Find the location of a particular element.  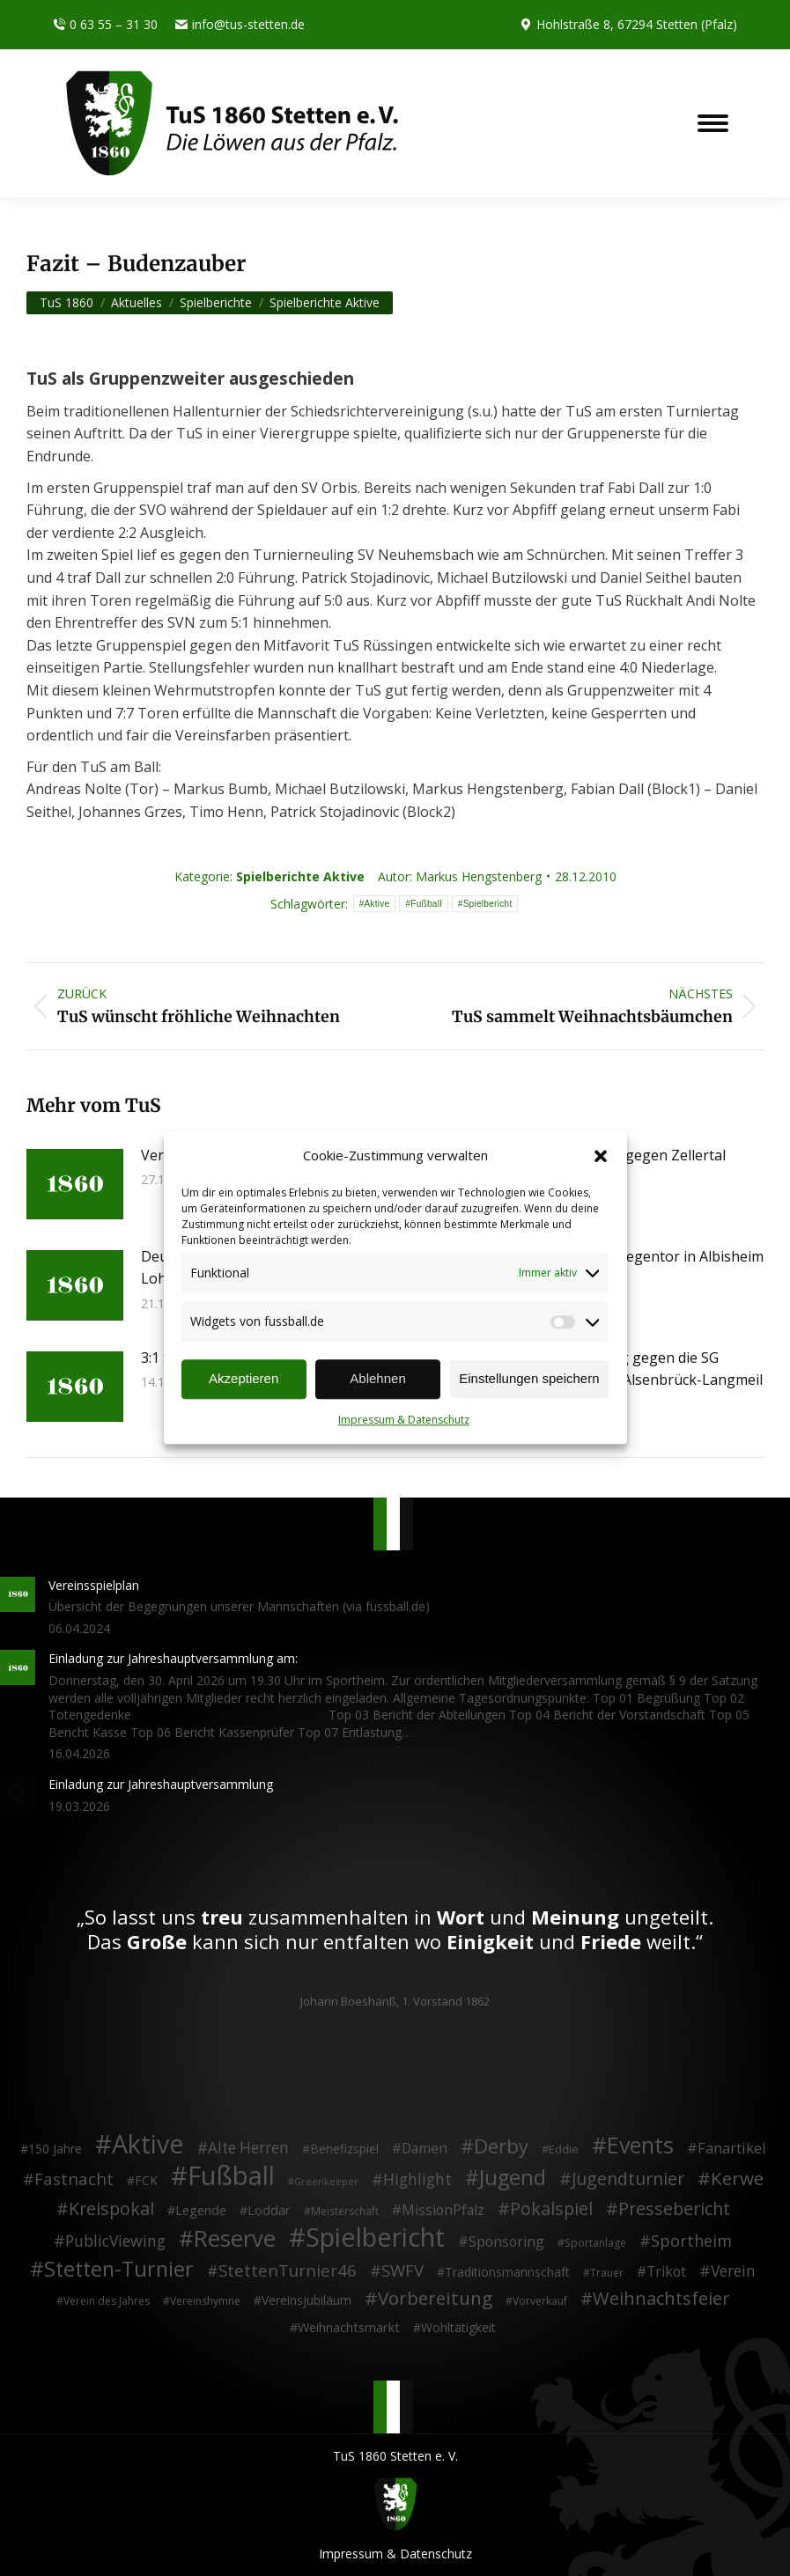

Trikot [Trikot (7 Einträge)] is located at coordinates (666, 2272).